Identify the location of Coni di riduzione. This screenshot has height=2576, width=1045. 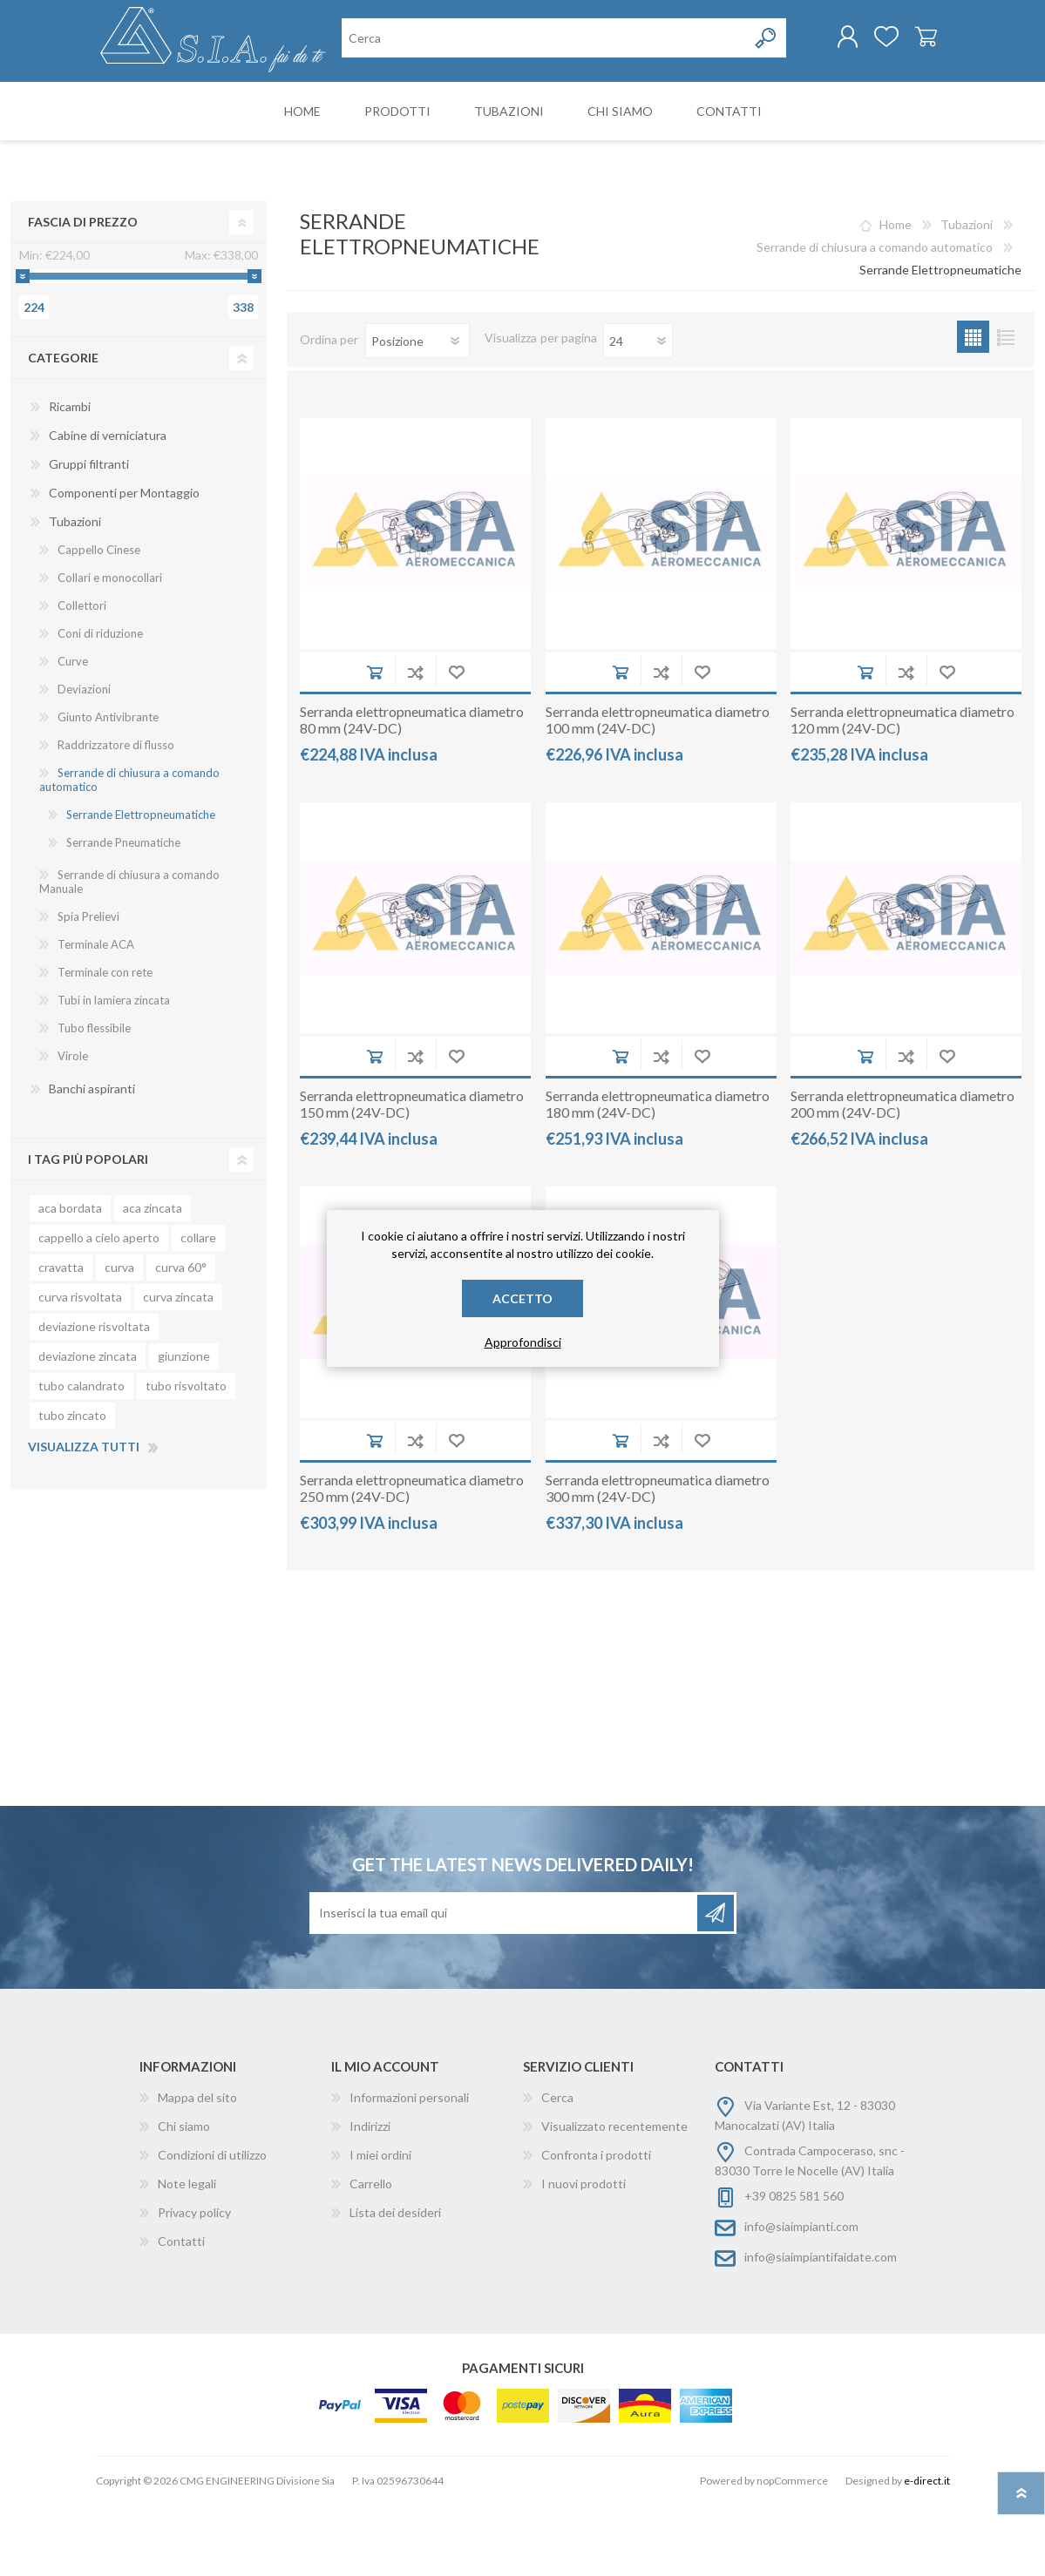
(100, 705).